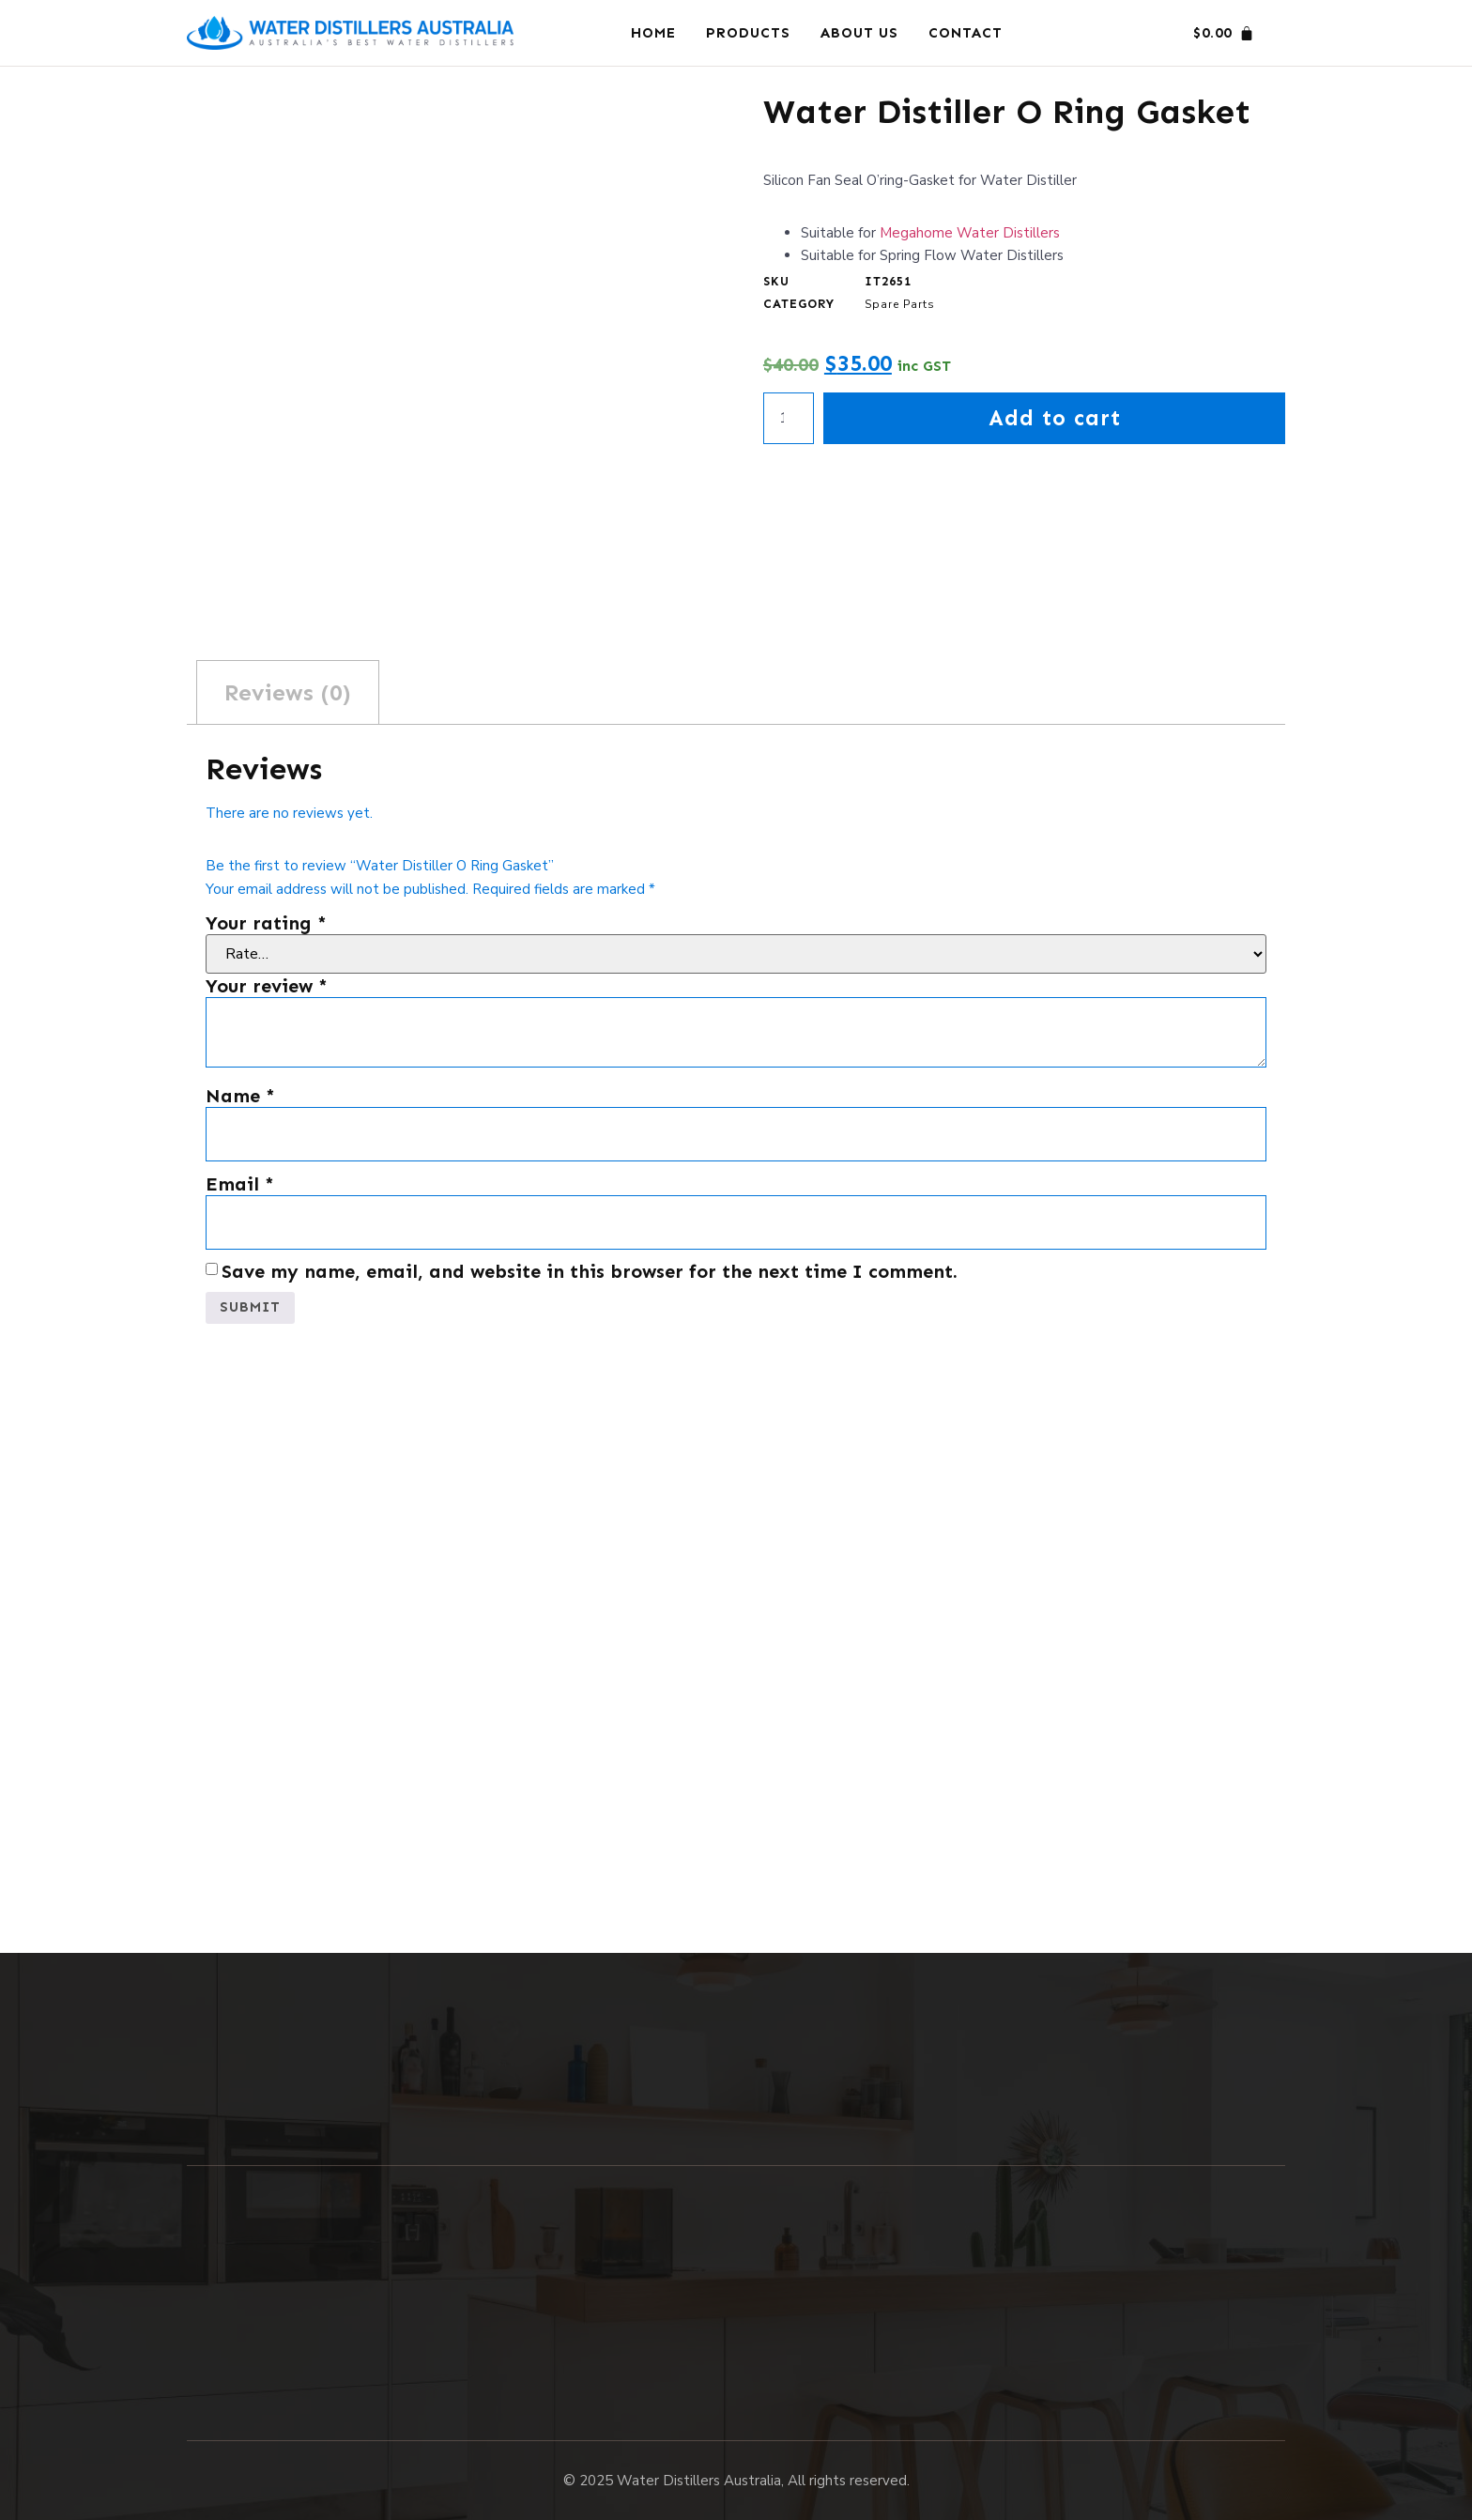 This screenshot has height=2520, width=1472. I want to click on Home, so click(653, 32).